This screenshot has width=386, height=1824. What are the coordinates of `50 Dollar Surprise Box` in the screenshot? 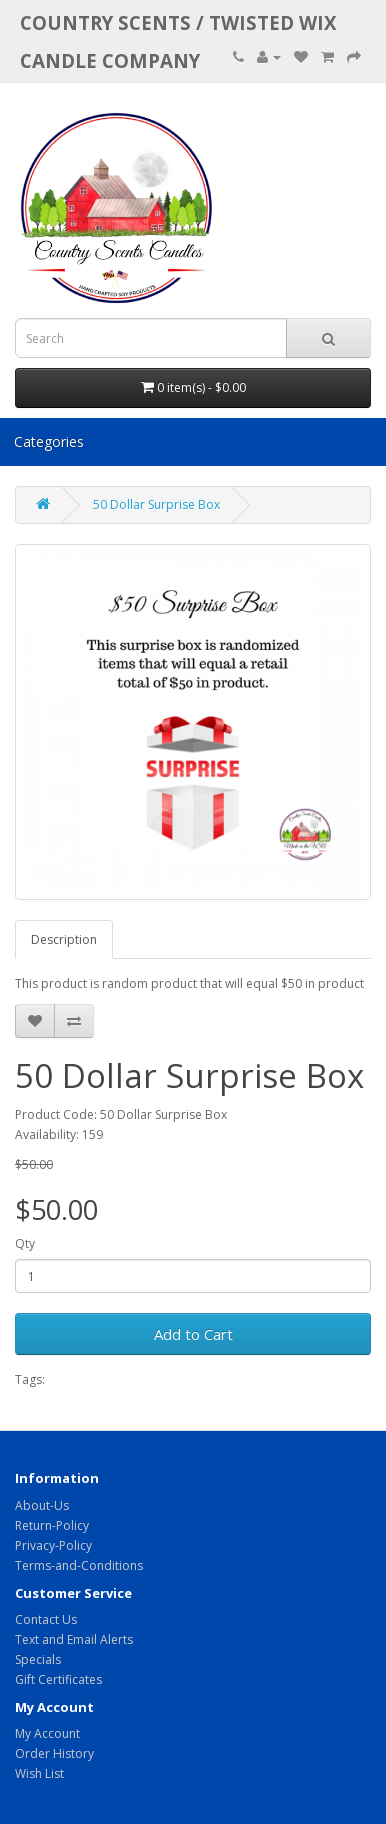 It's located at (156, 504).